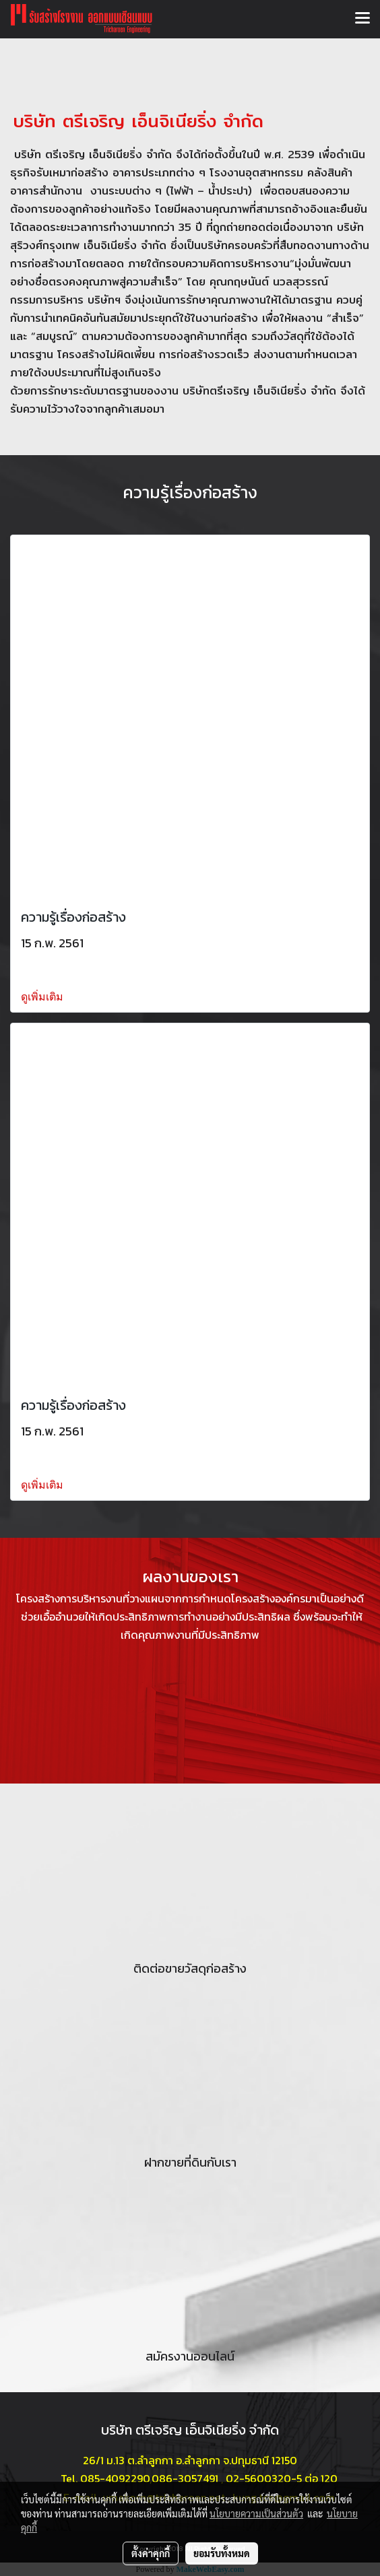 Image resolution: width=380 pixels, height=2576 pixels. I want to click on ตั้งค่าคุกกี้, so click(150, 2553).